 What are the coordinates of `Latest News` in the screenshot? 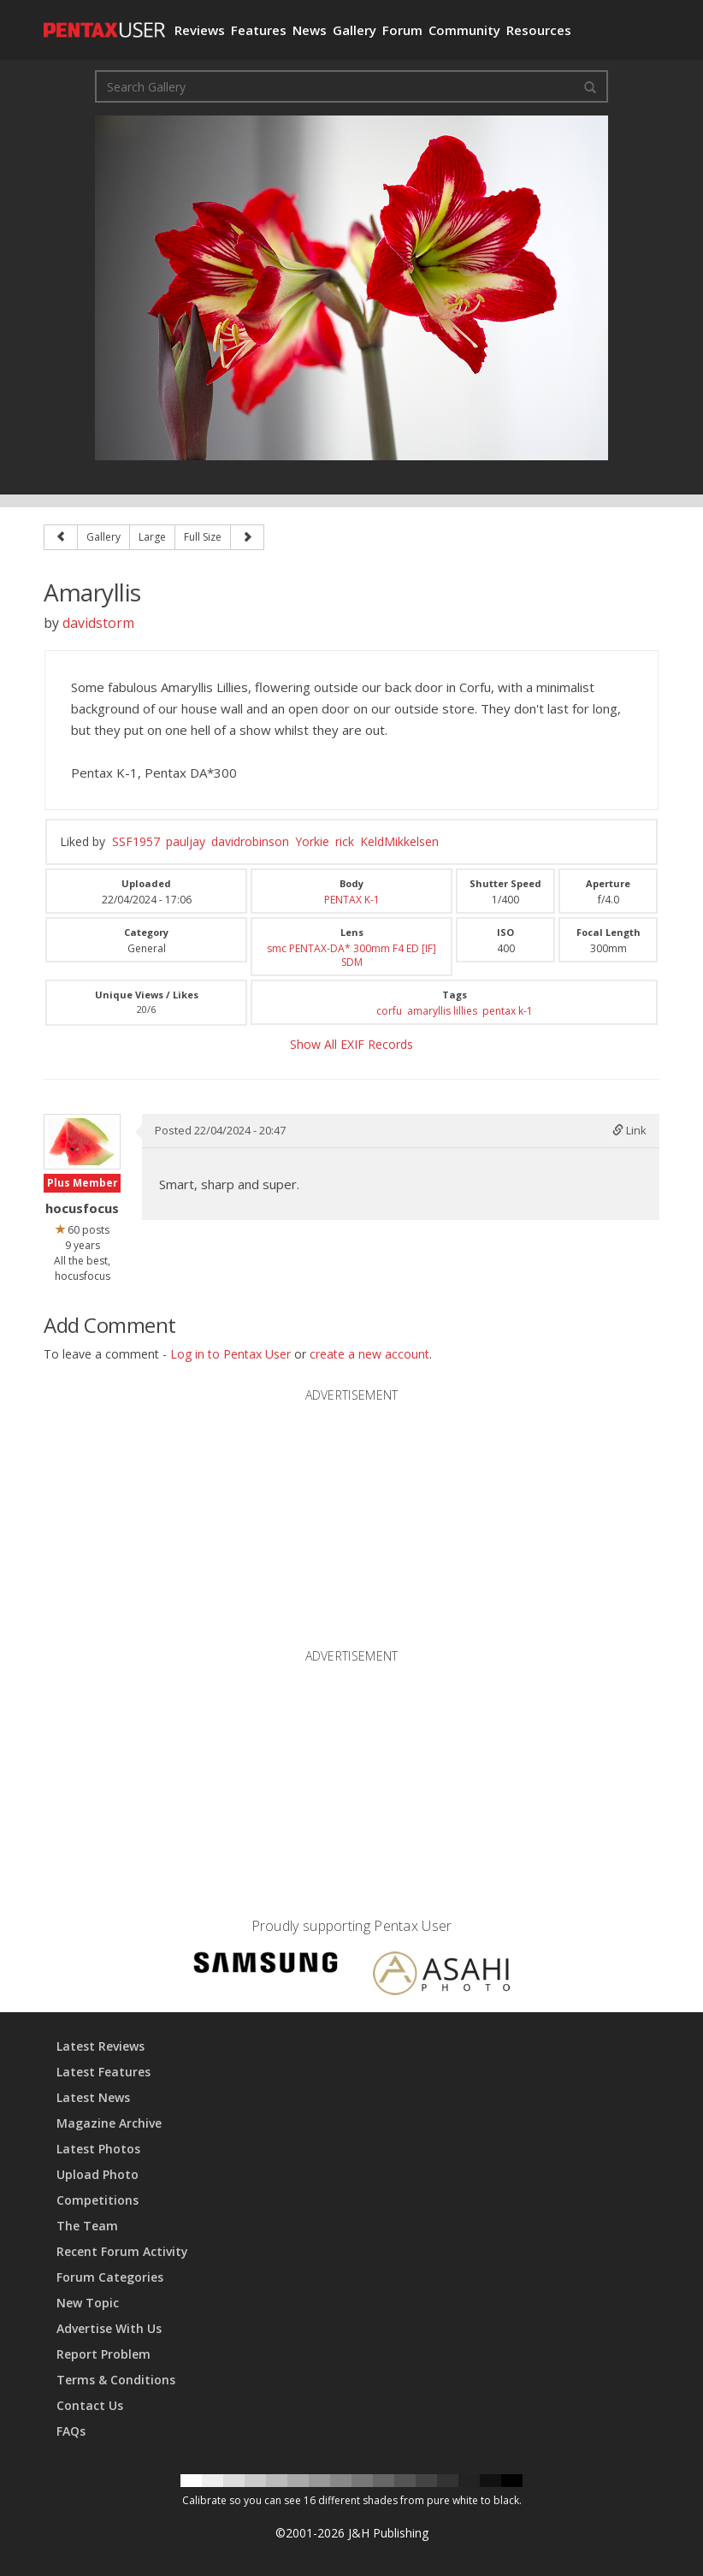 It's located at (93, 2097).